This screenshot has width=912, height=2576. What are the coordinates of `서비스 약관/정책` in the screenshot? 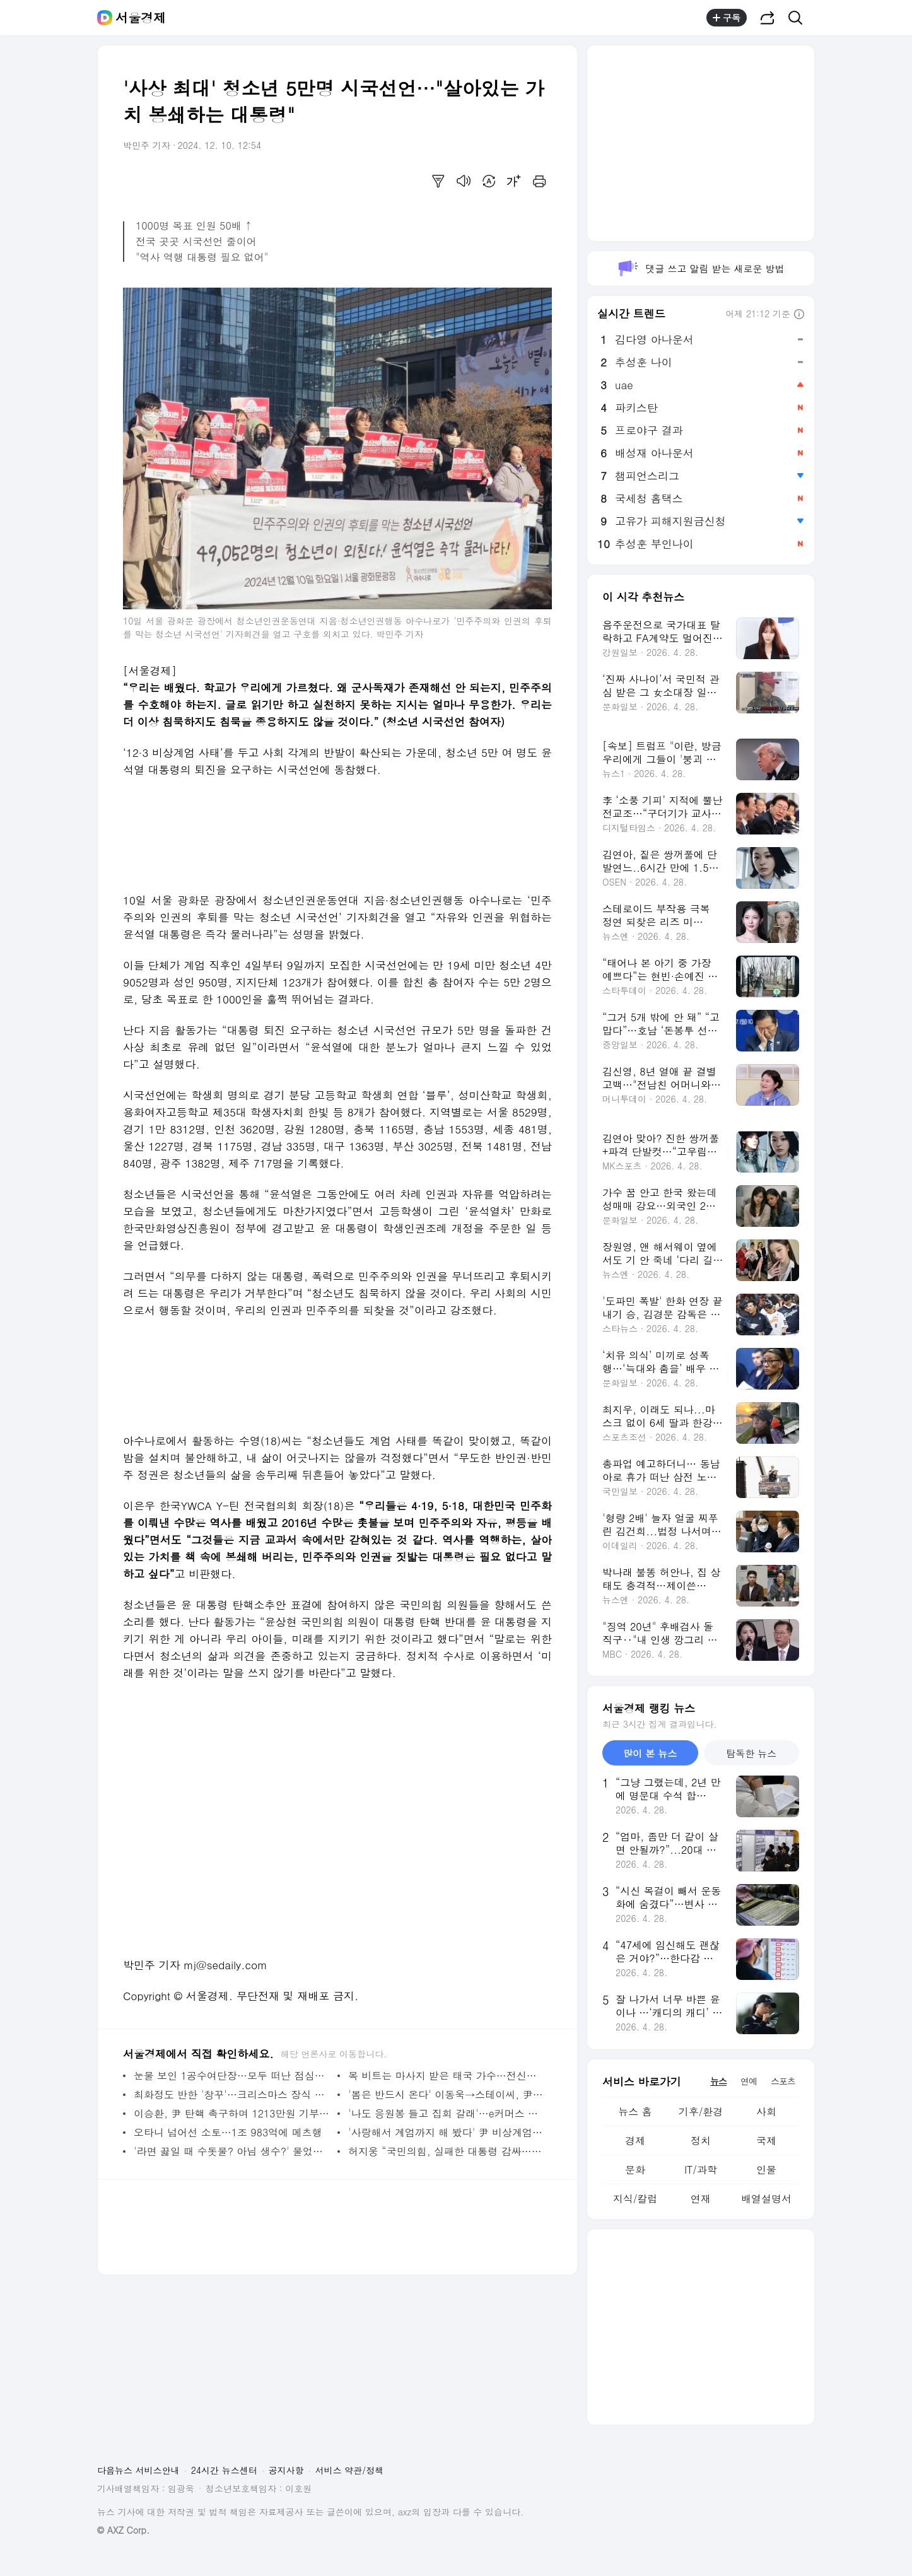 It's located at (349, 2470).